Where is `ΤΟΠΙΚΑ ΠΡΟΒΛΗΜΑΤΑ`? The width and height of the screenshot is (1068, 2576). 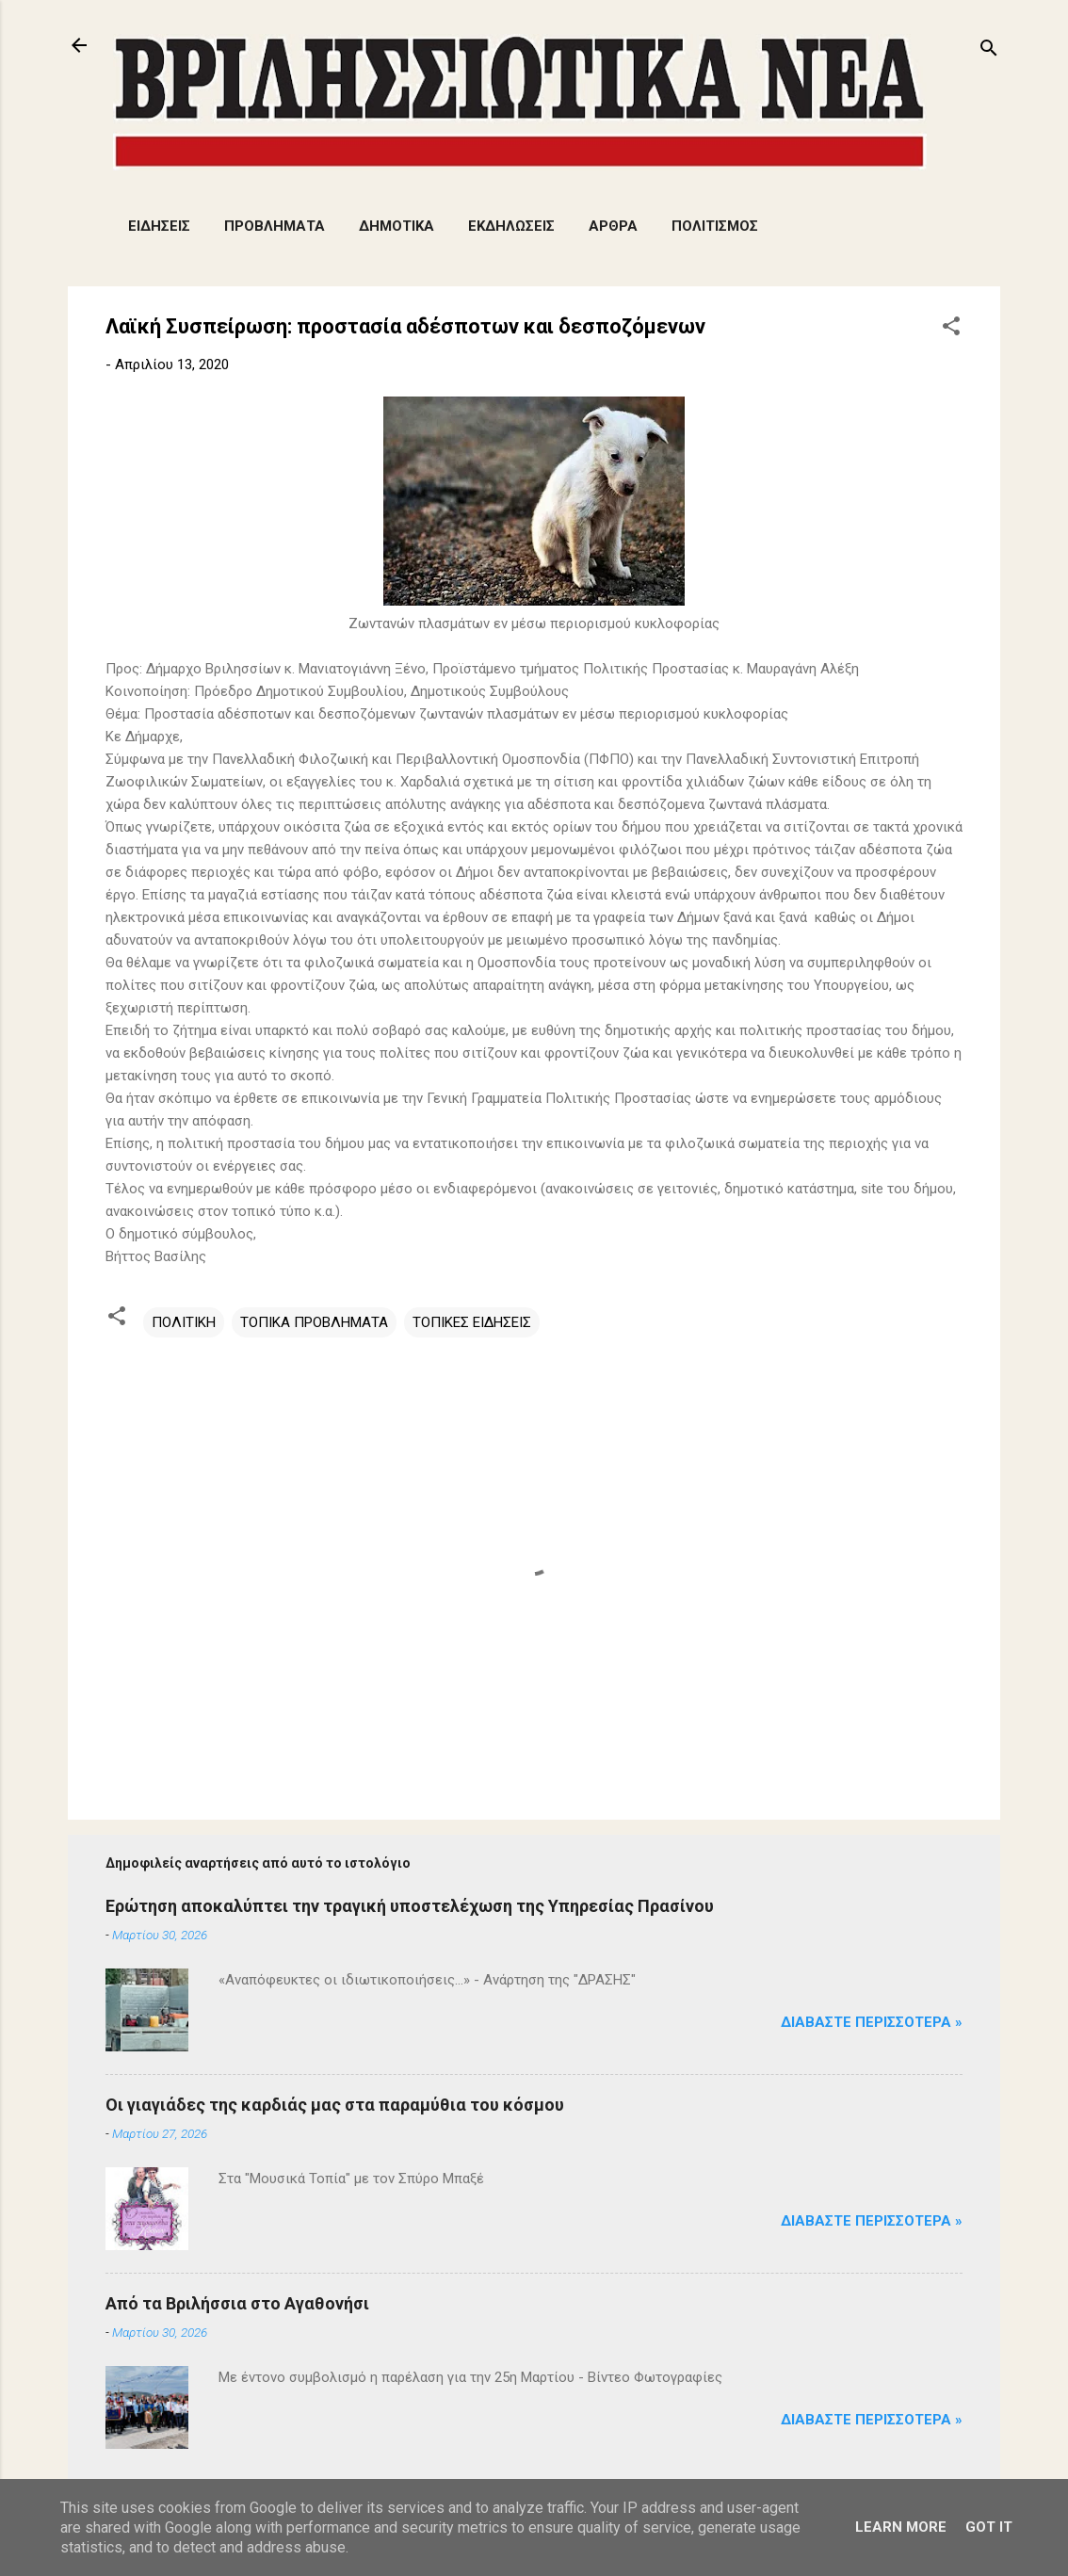
ΤΟΠΙΚΑ ΠΡΟΒΛΗΜΑΤΑ is located at coordinates (314, 1322).